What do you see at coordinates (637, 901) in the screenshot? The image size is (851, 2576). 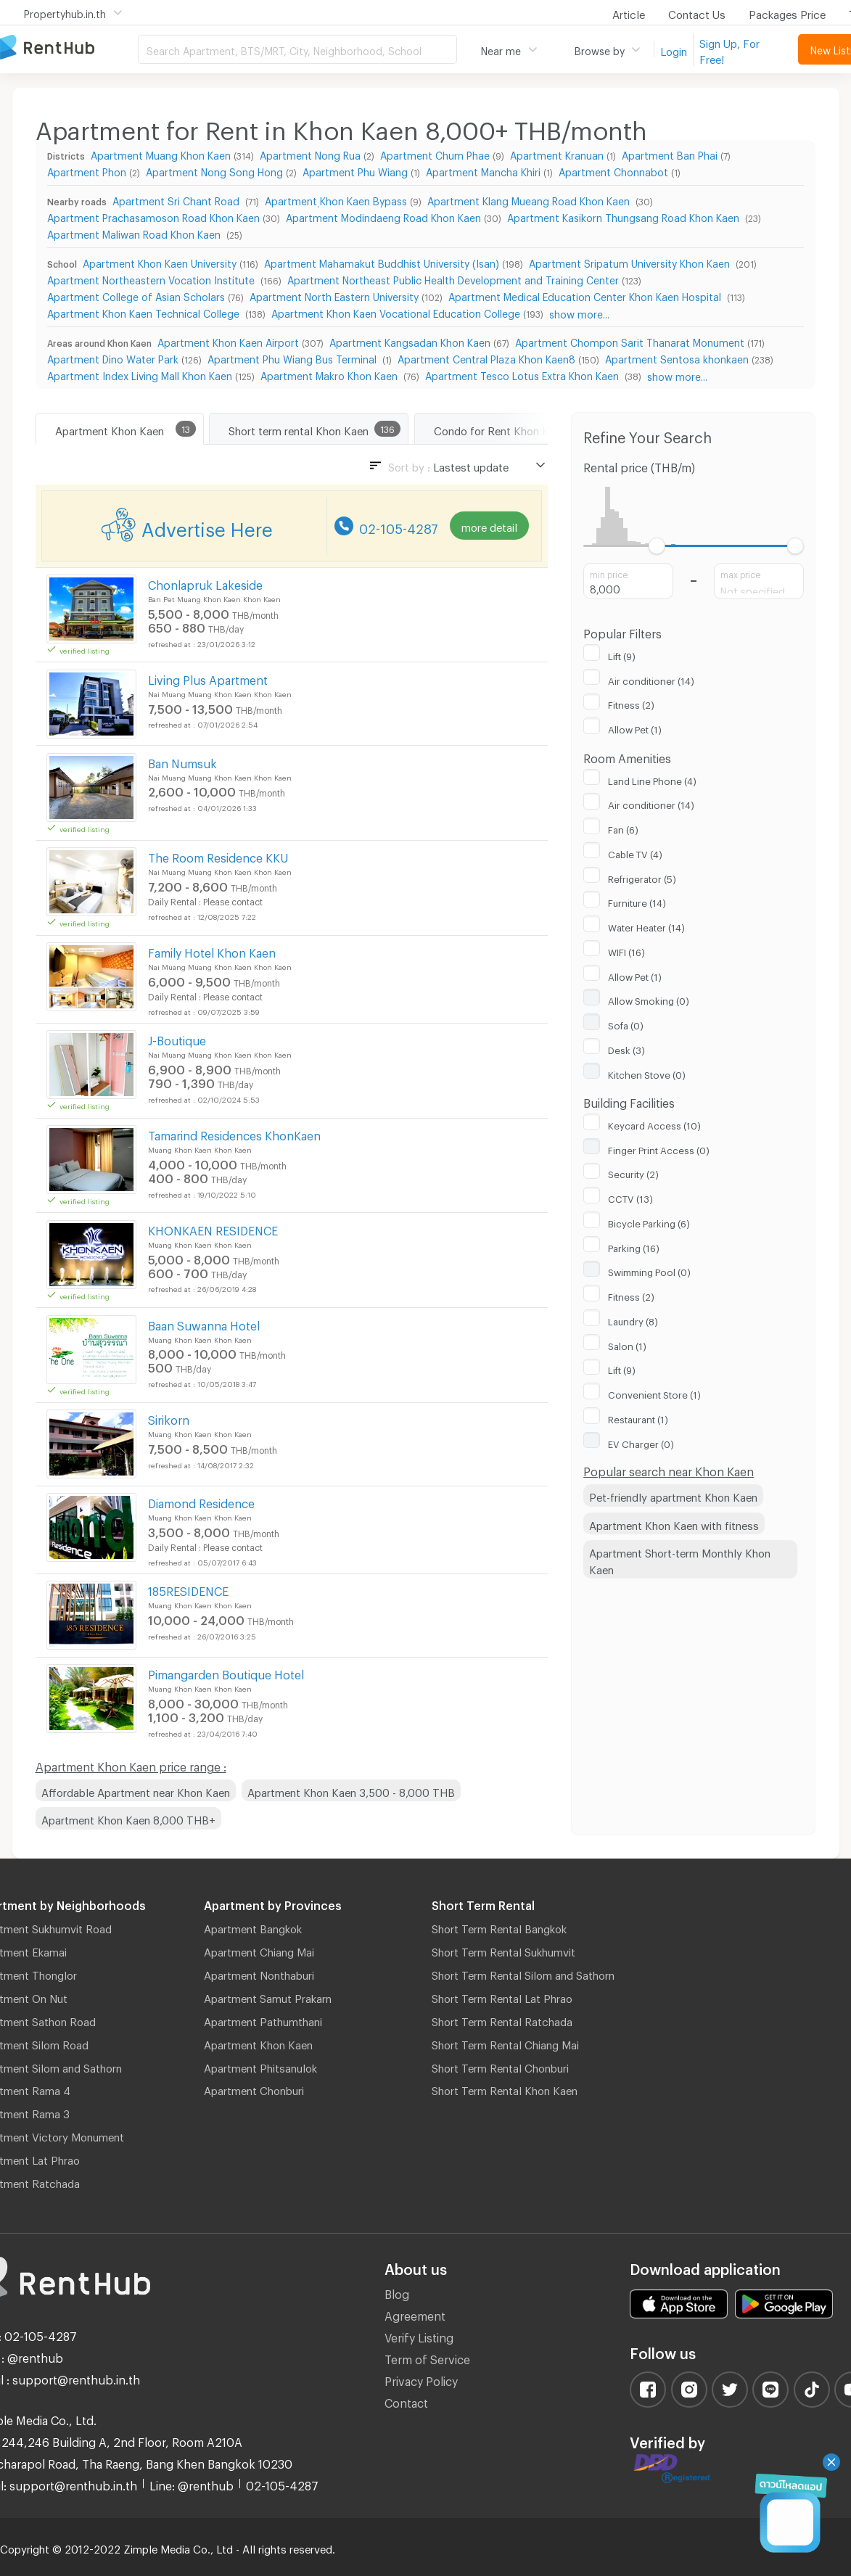 I see `Furniture (14)` at bounding box center [637, 901].